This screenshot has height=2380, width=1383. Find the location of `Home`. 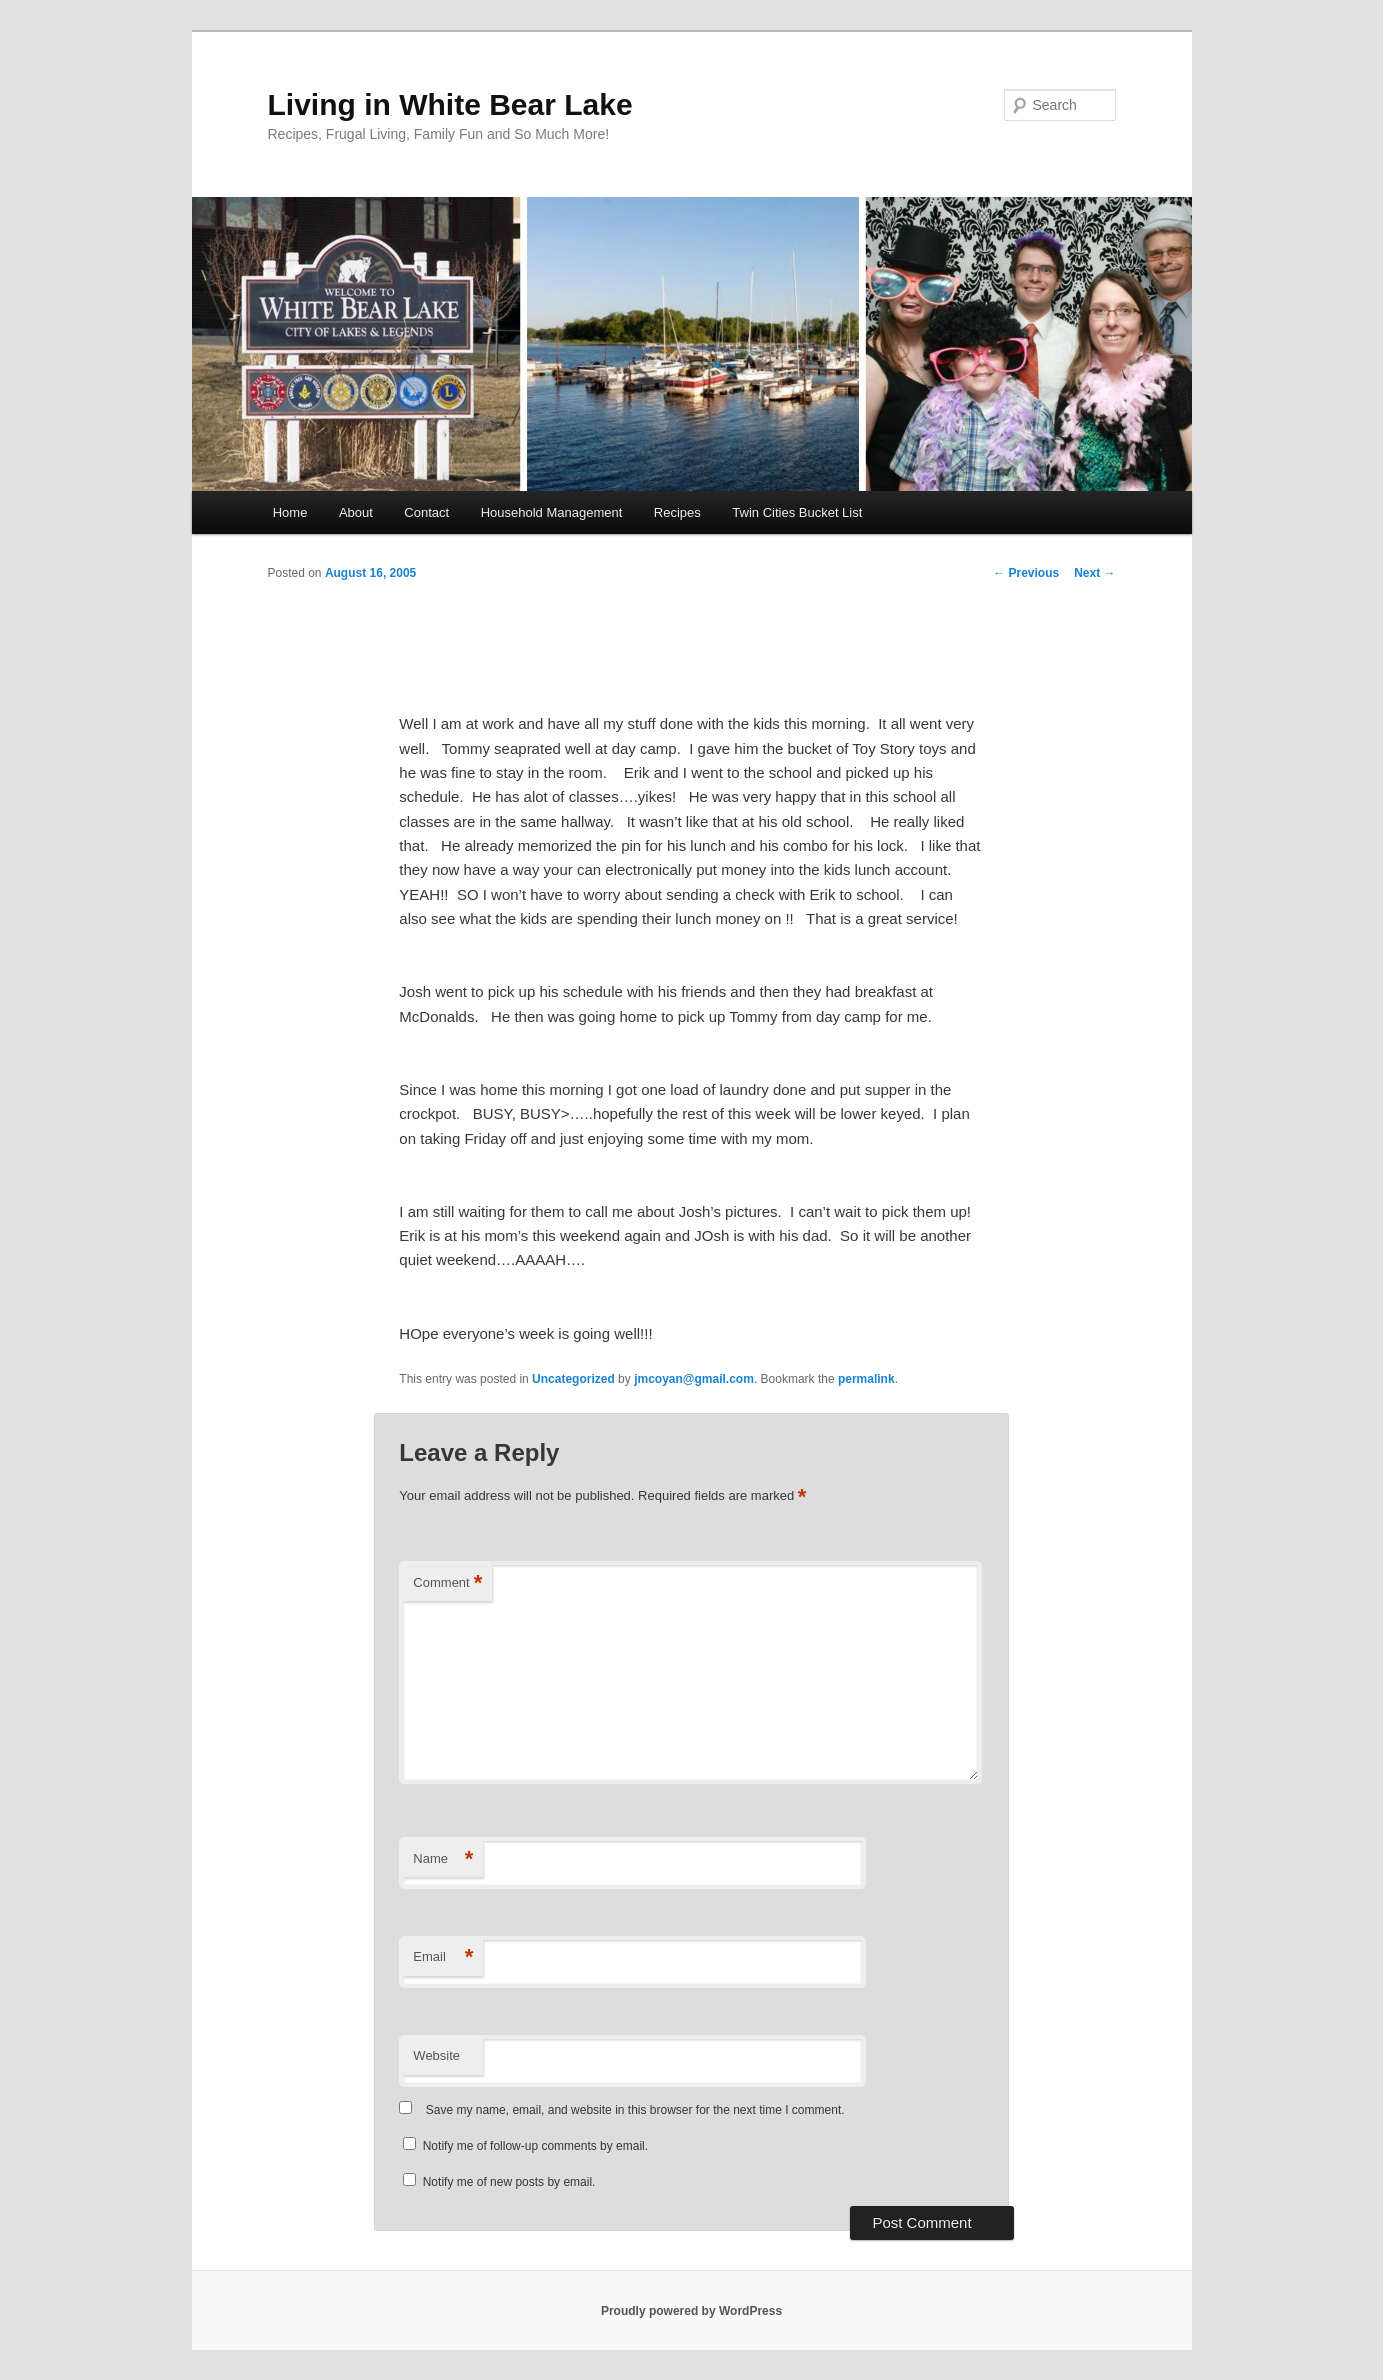

Home is located at coordinates (290, 512).